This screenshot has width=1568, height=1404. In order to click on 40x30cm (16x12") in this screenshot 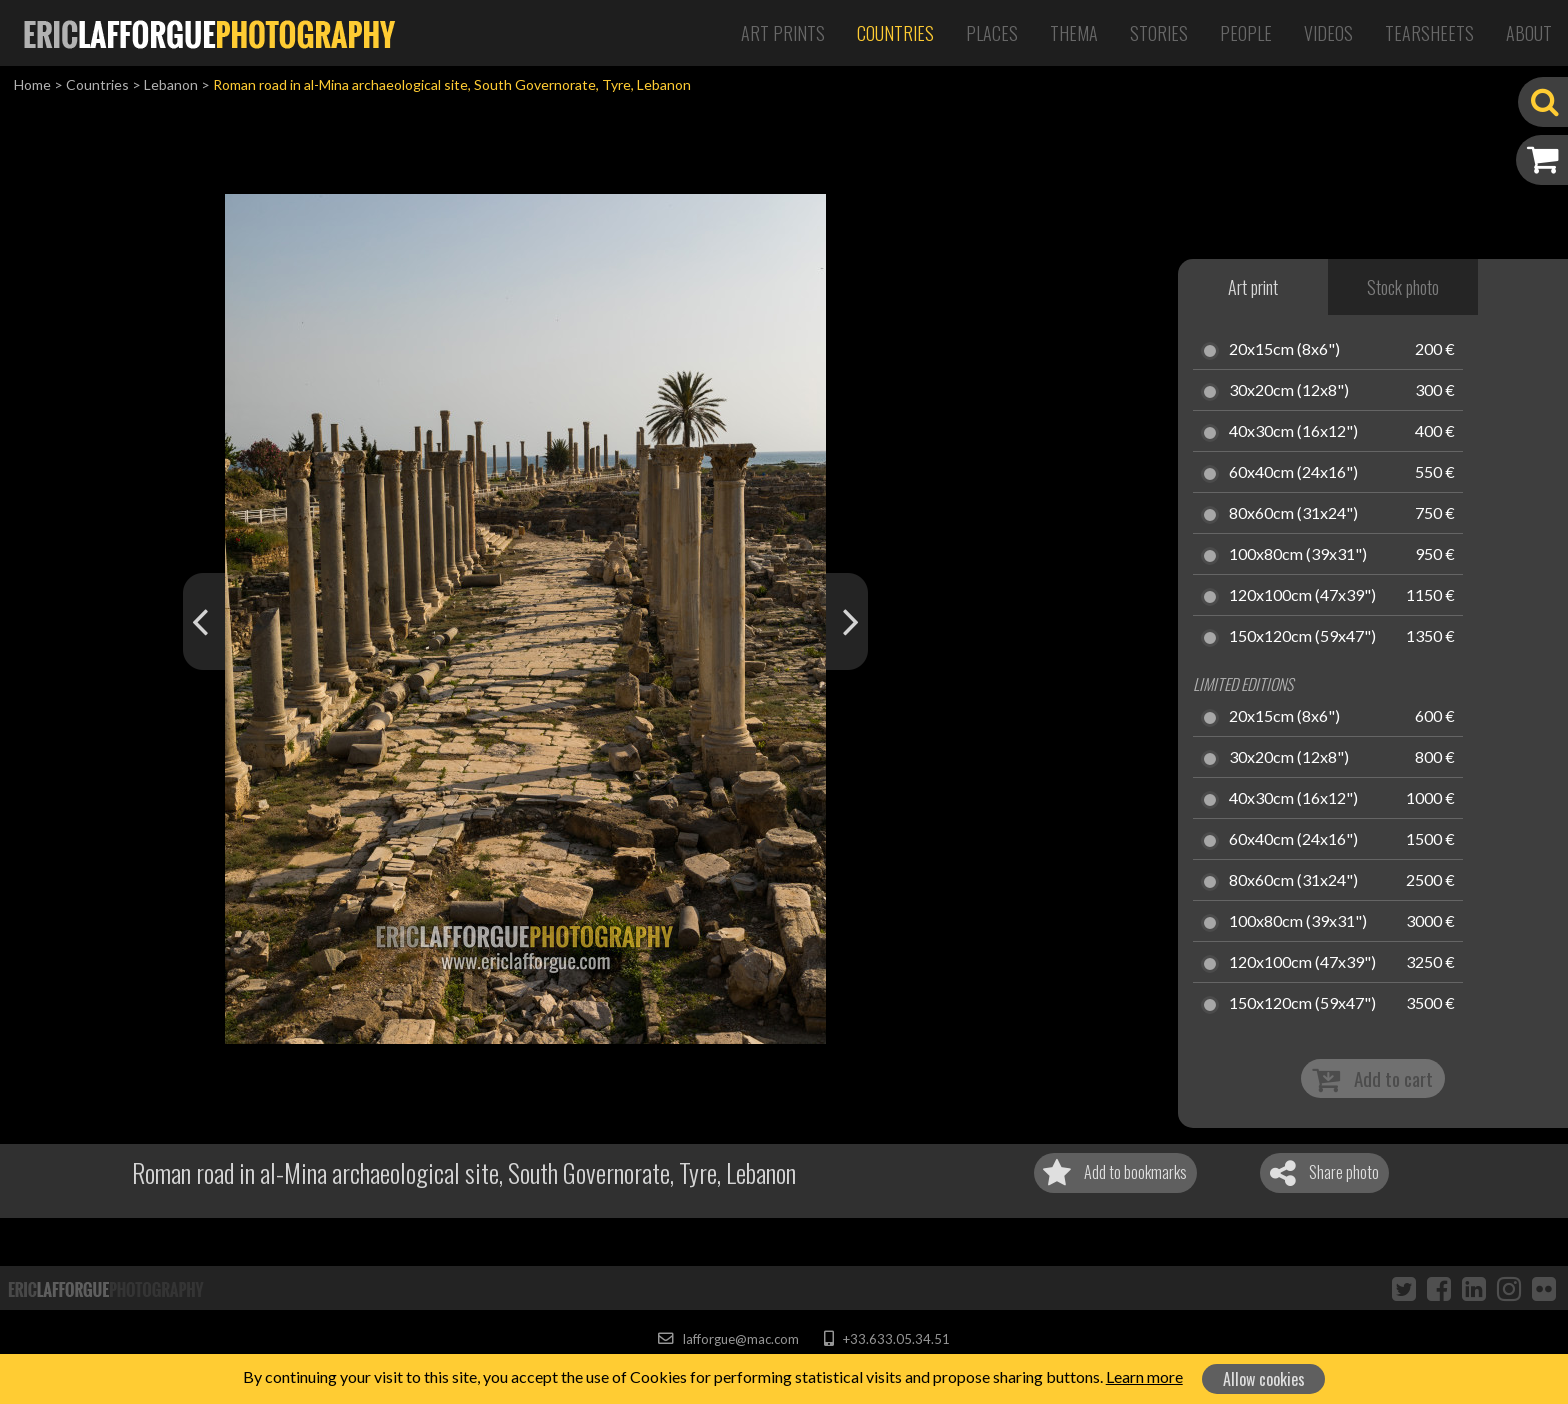, I will do `click(1293, 432)`.